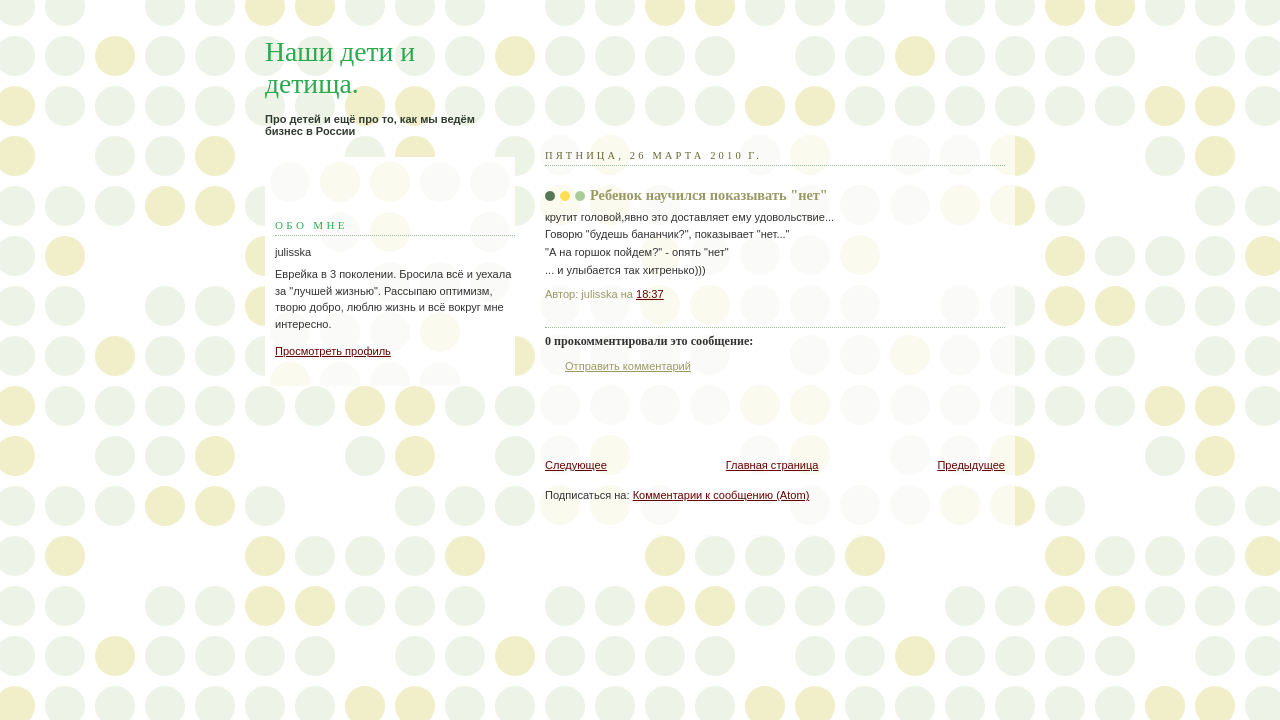  Describe the element at coordinates (772, 465) in the screenshot. I see `Главная страница` at that location.